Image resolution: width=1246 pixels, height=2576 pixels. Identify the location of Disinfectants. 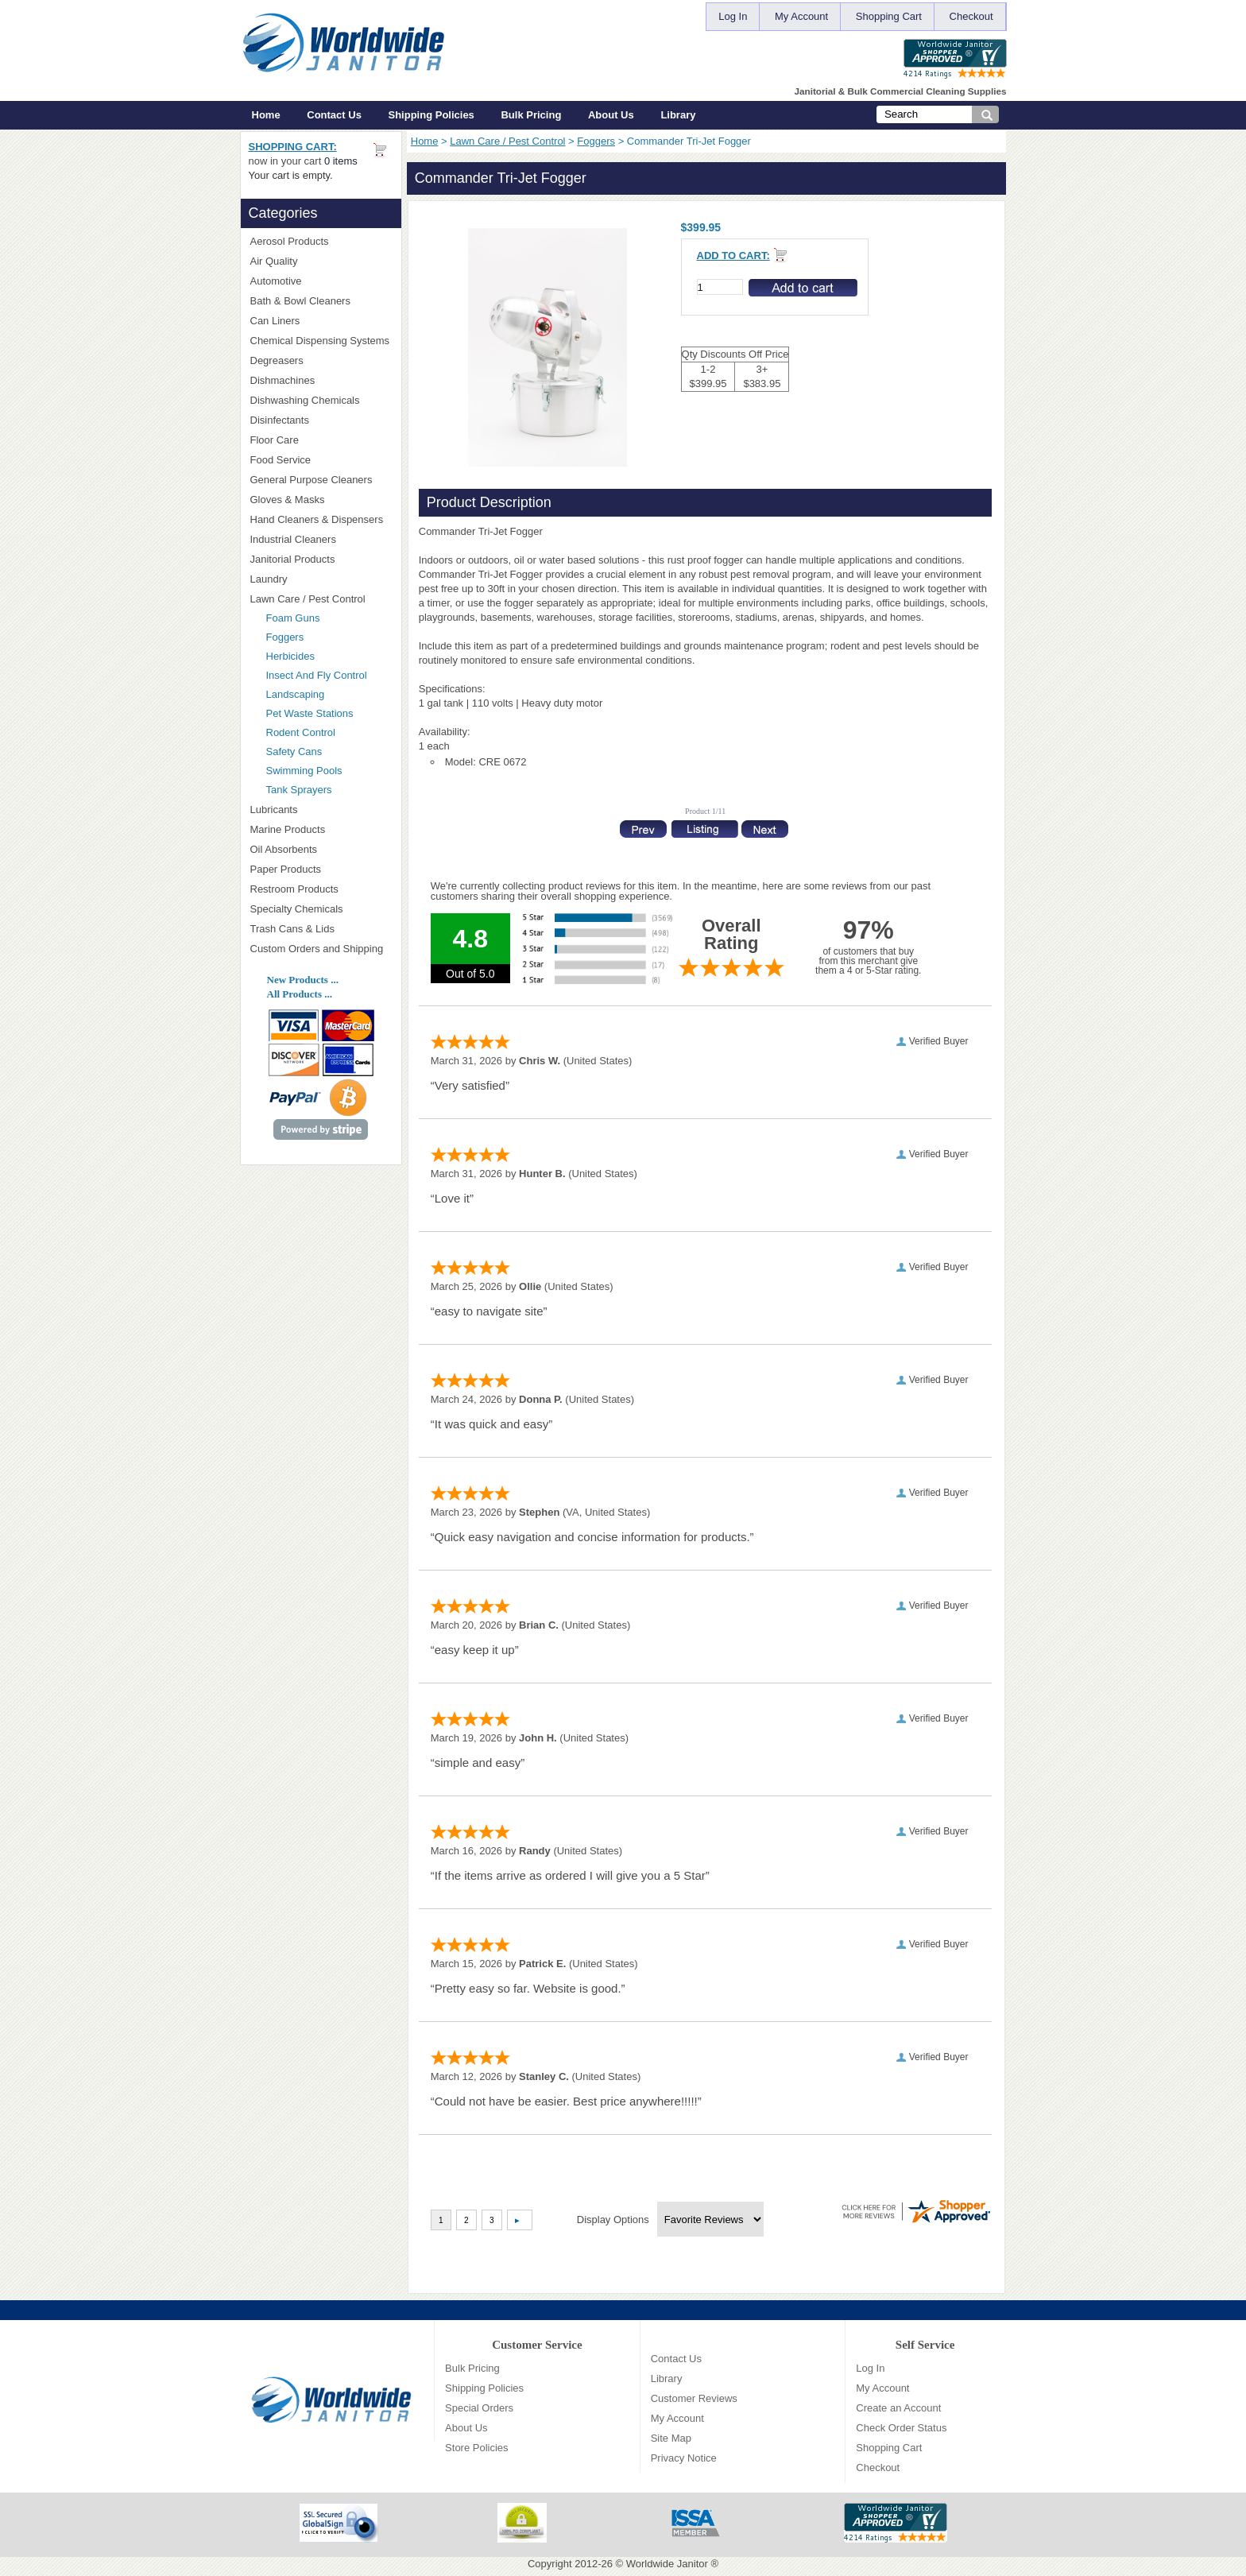
(321, 420).